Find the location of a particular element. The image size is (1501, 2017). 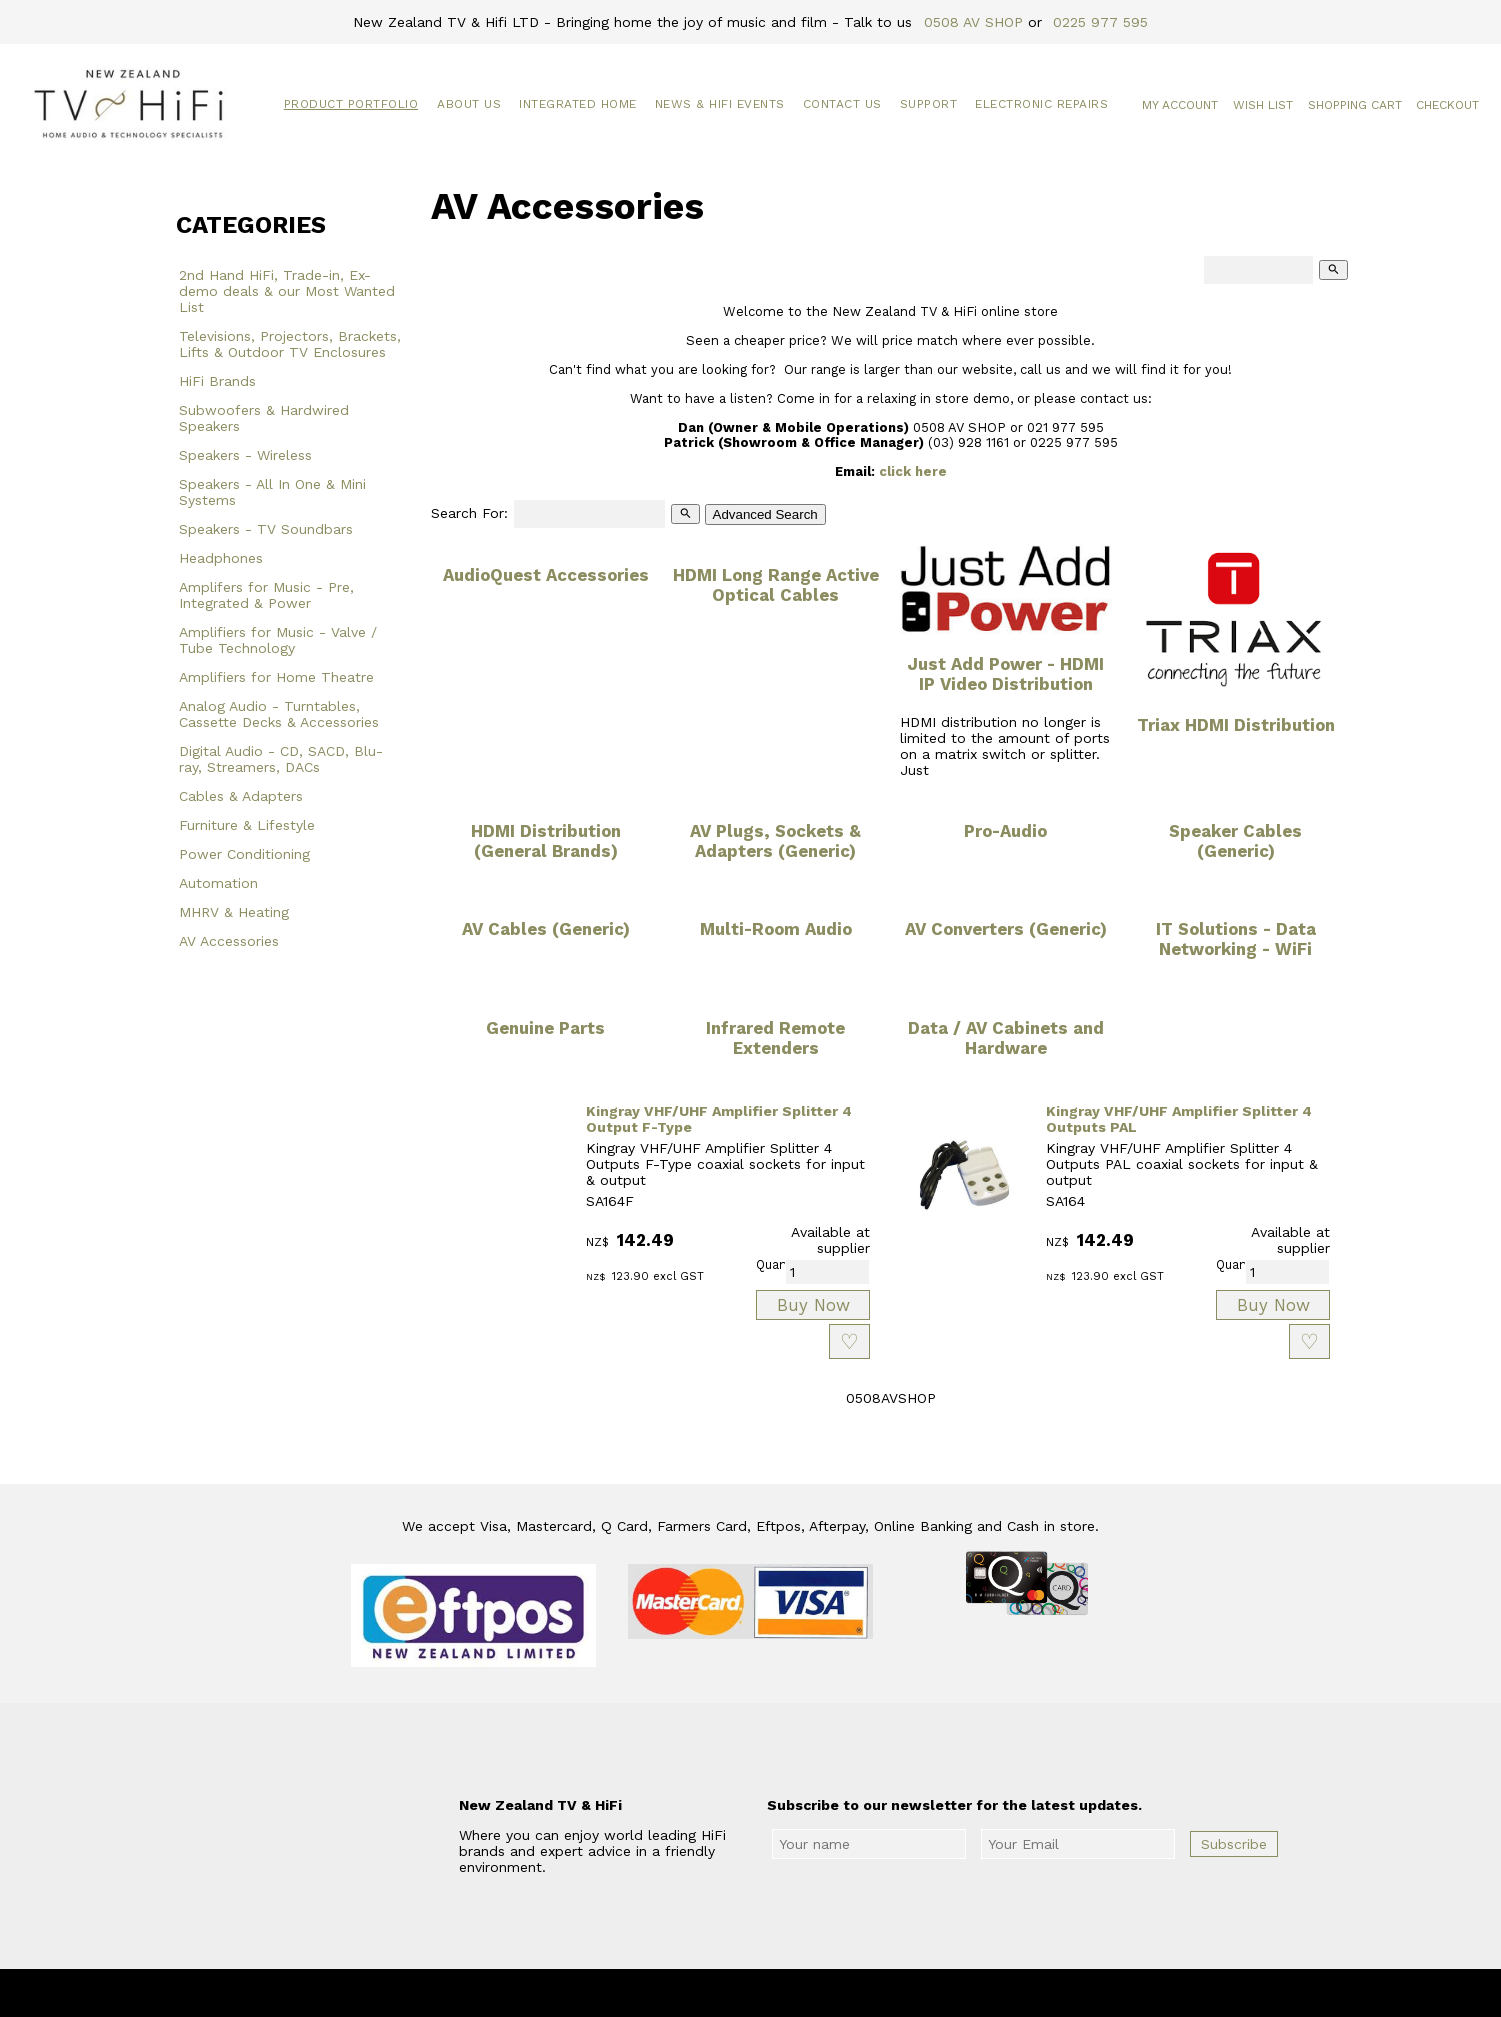

Furniture & Lifestyle is located at coordinates (247, 825).